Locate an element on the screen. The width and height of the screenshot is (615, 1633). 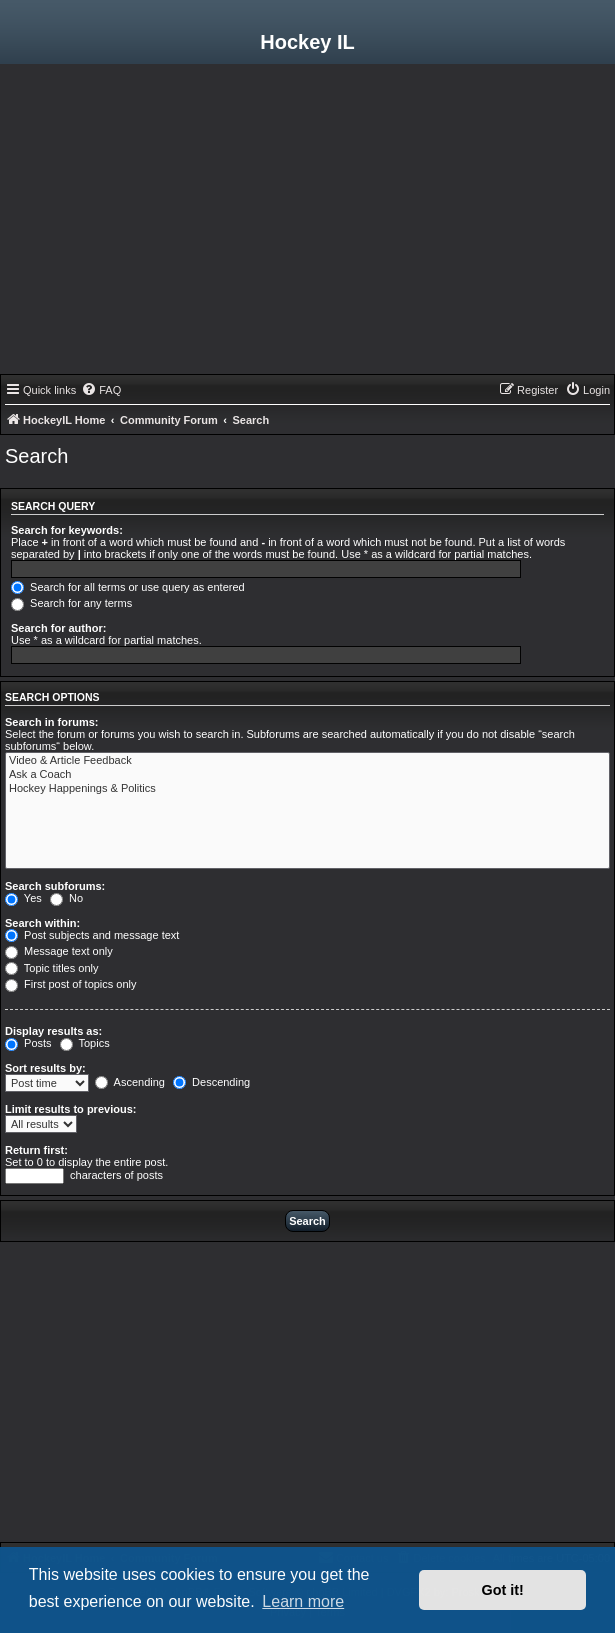
Search in forums: is located at coordinates (52, 722).